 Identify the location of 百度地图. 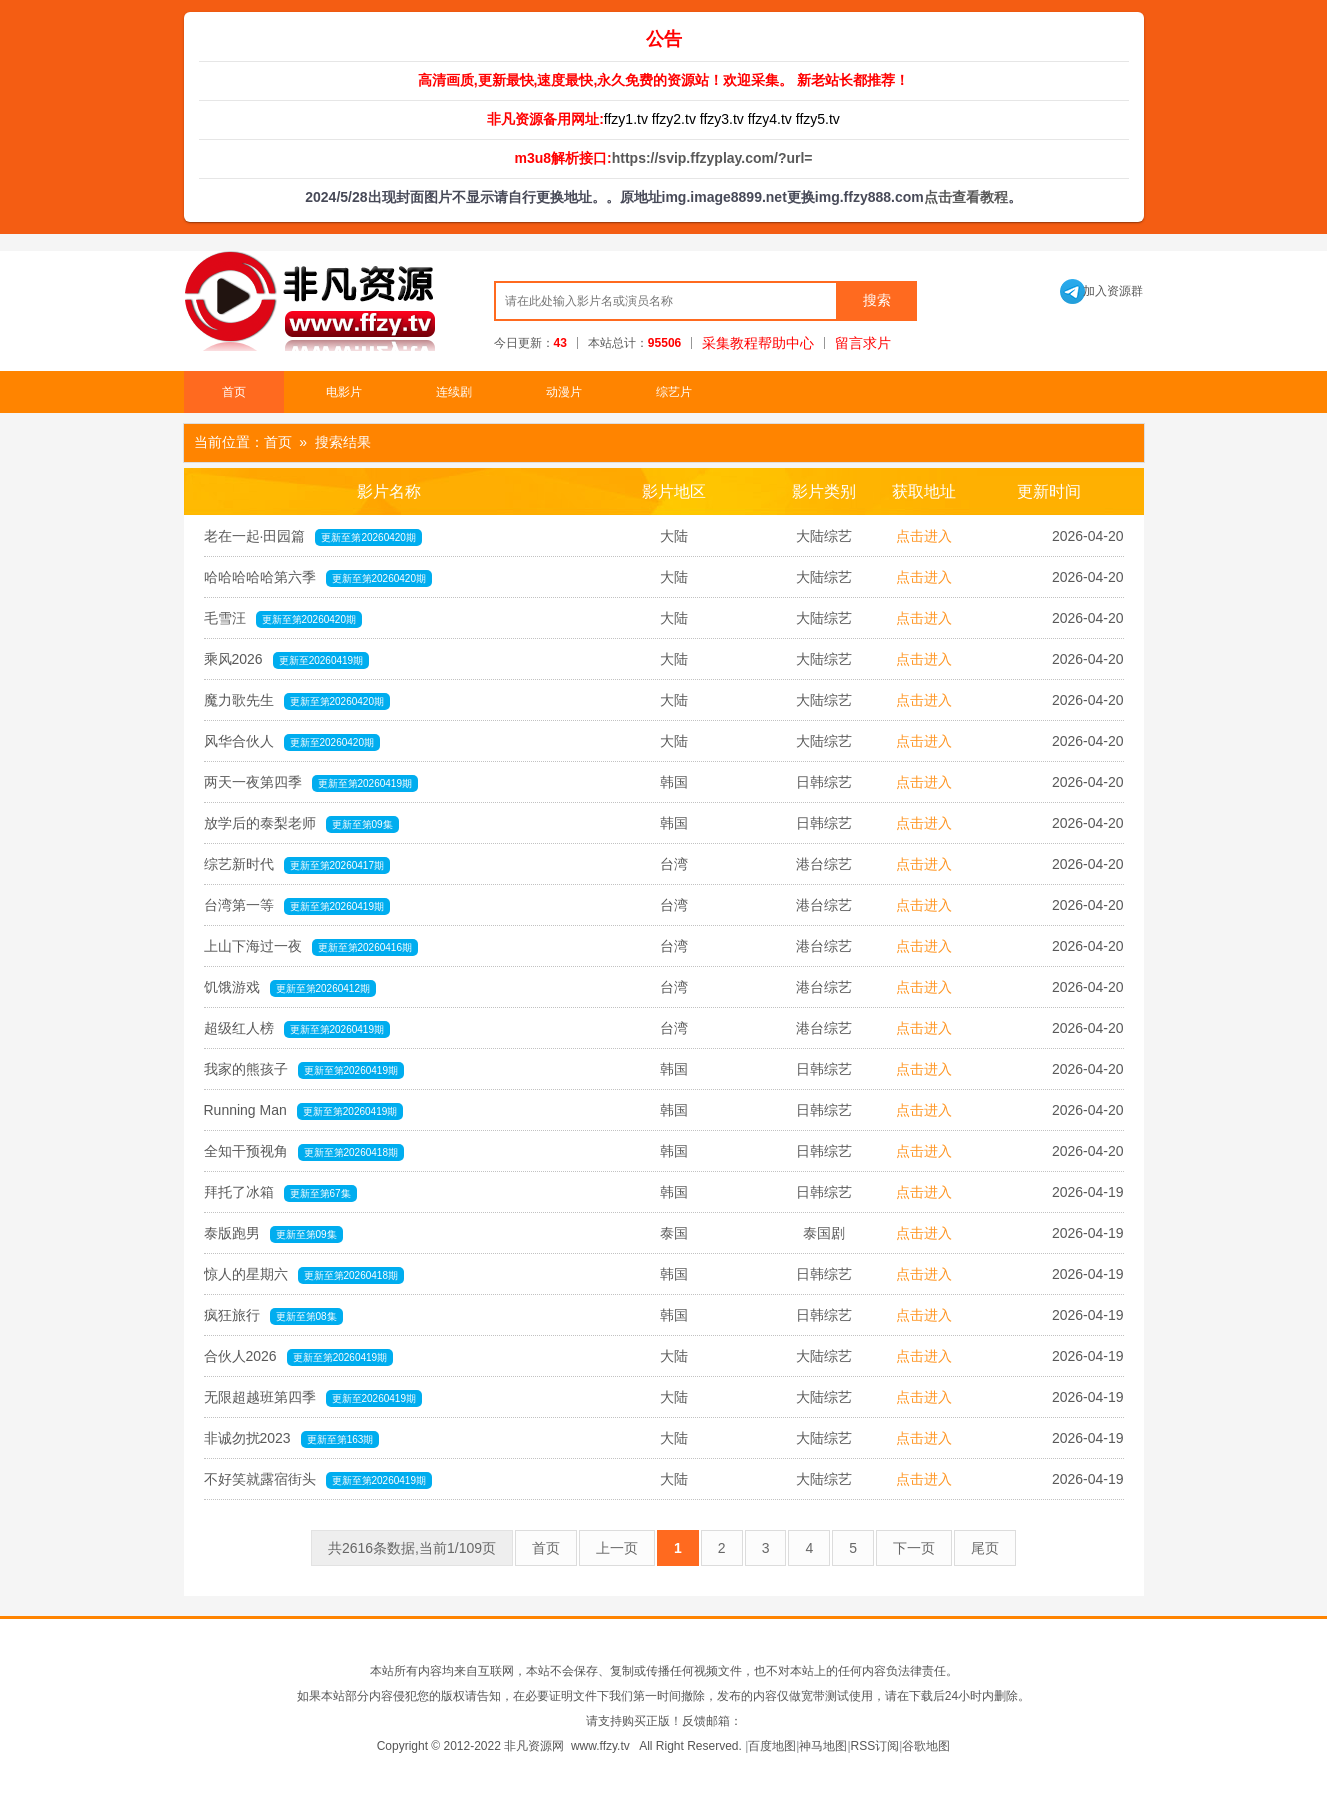
(772, 1746).